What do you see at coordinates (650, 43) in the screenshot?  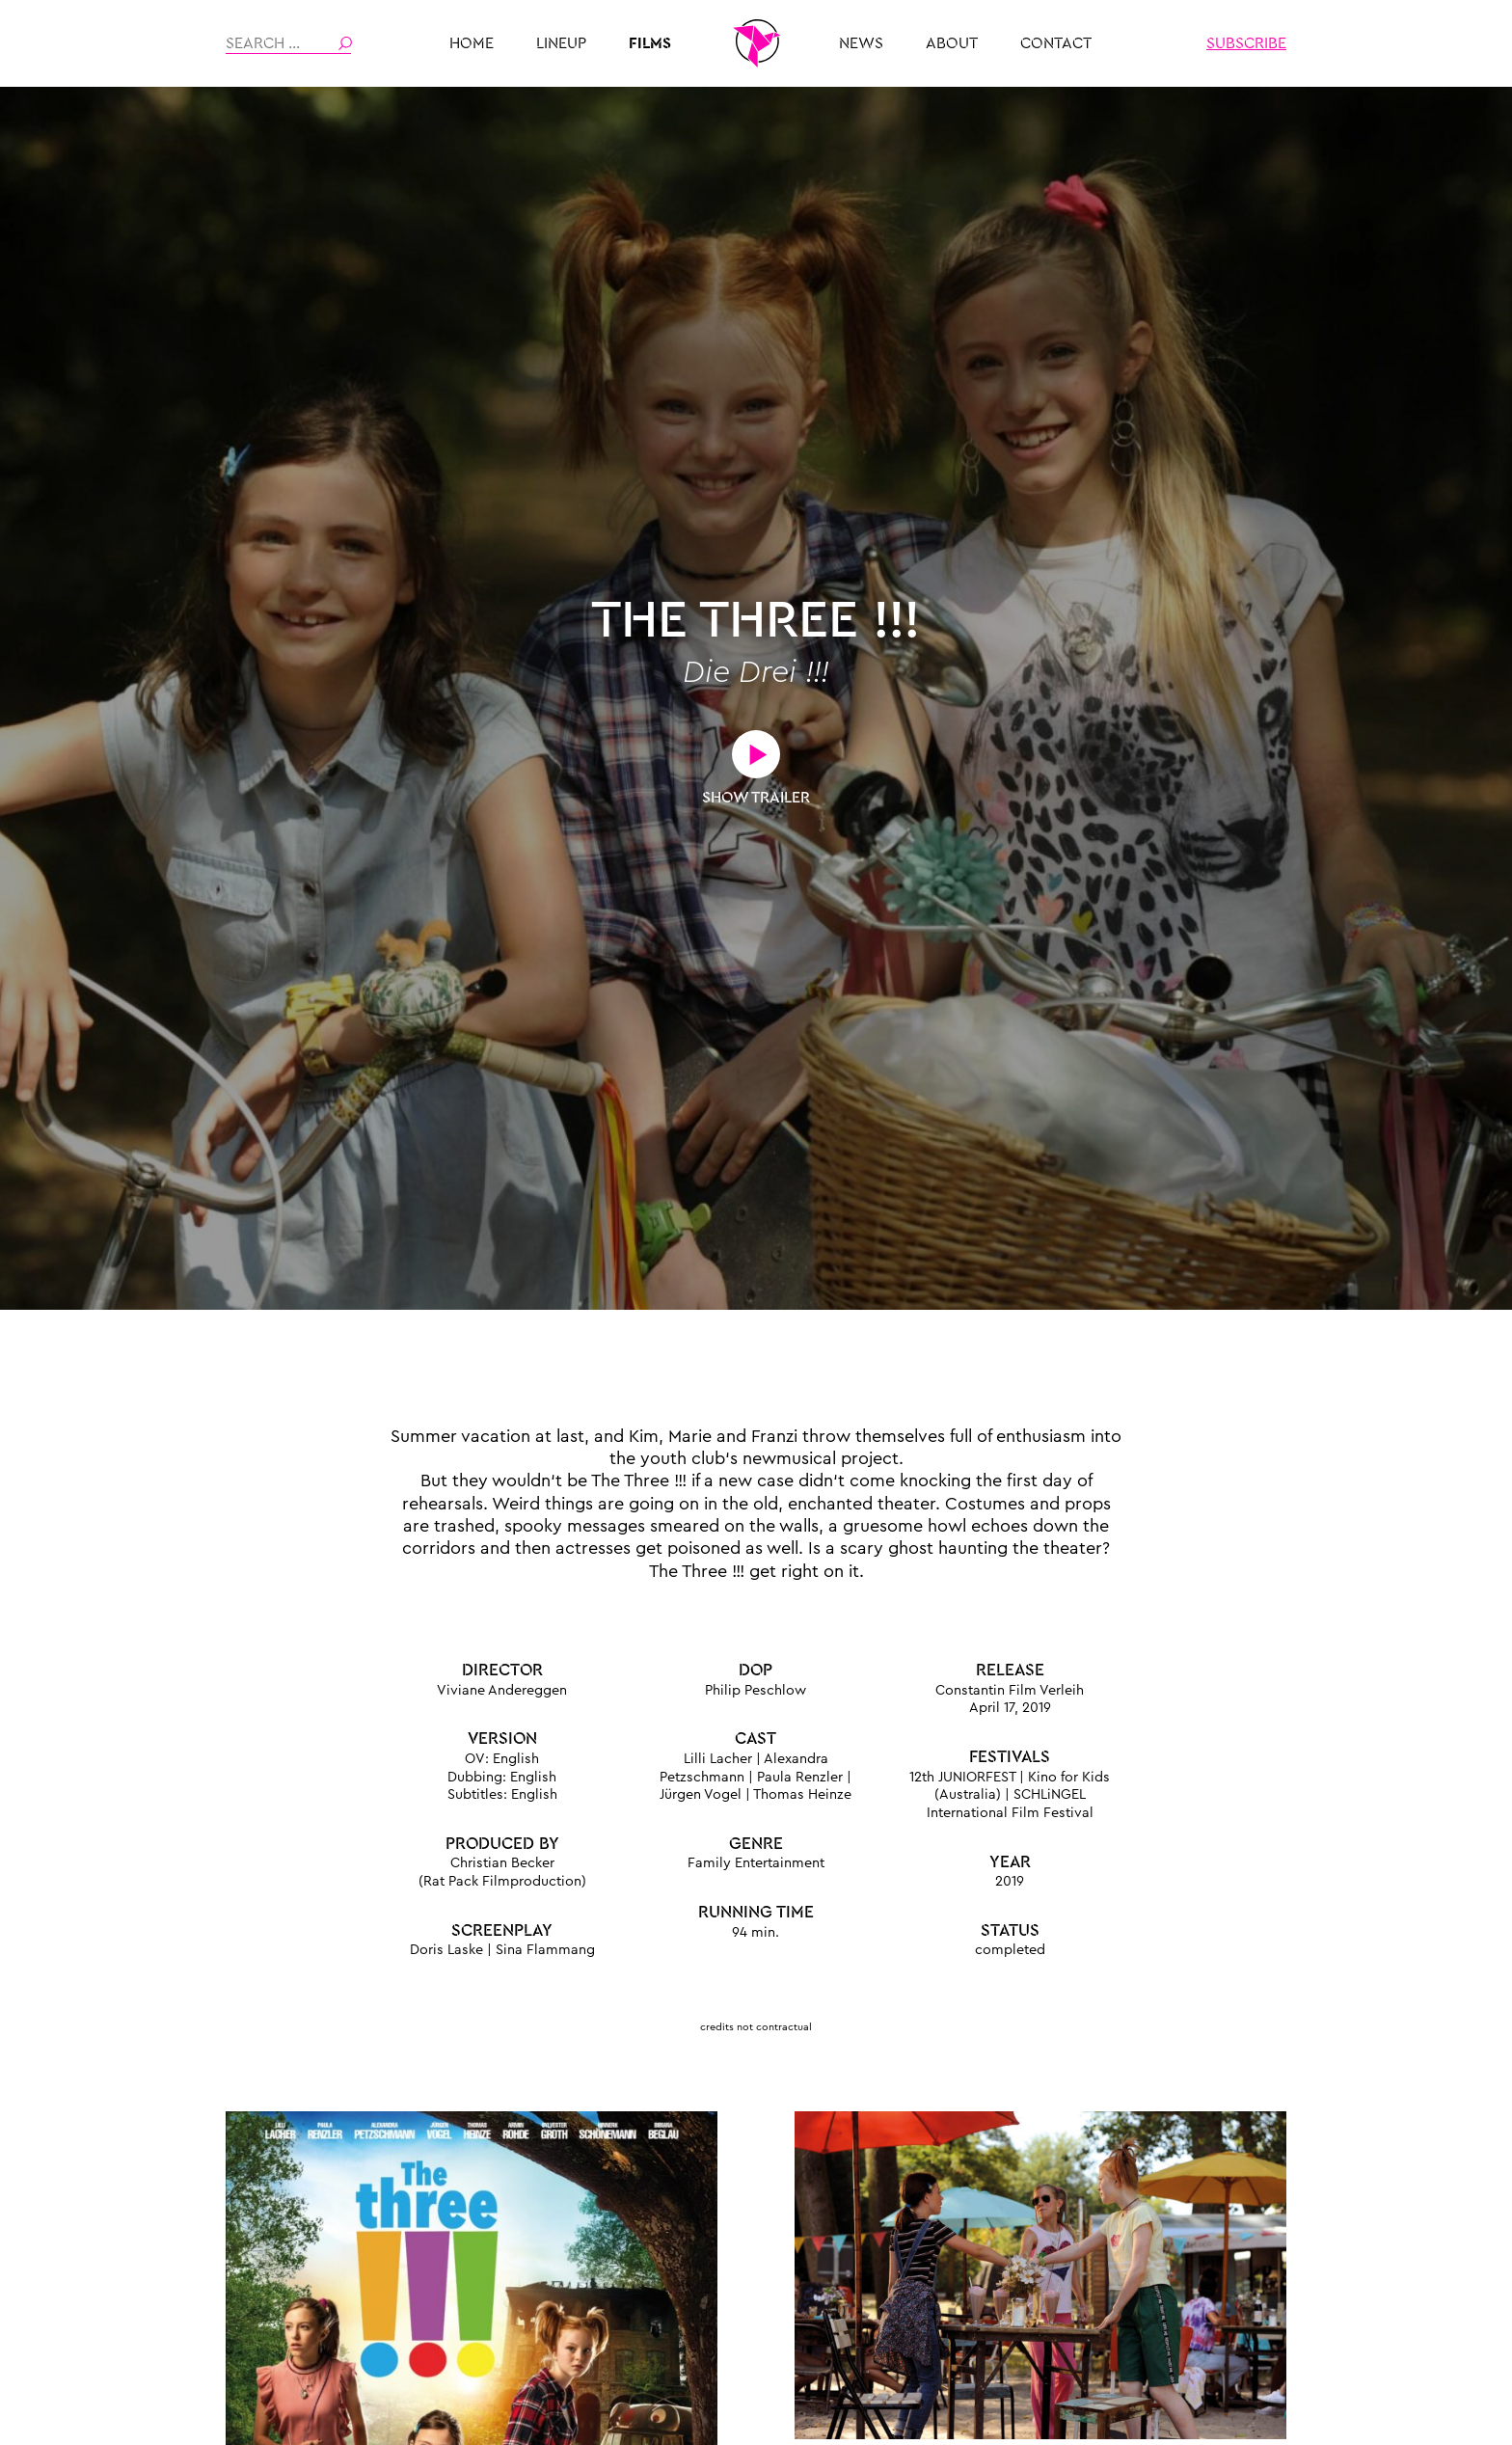 I see `Films` at bounding box center [650, 43].